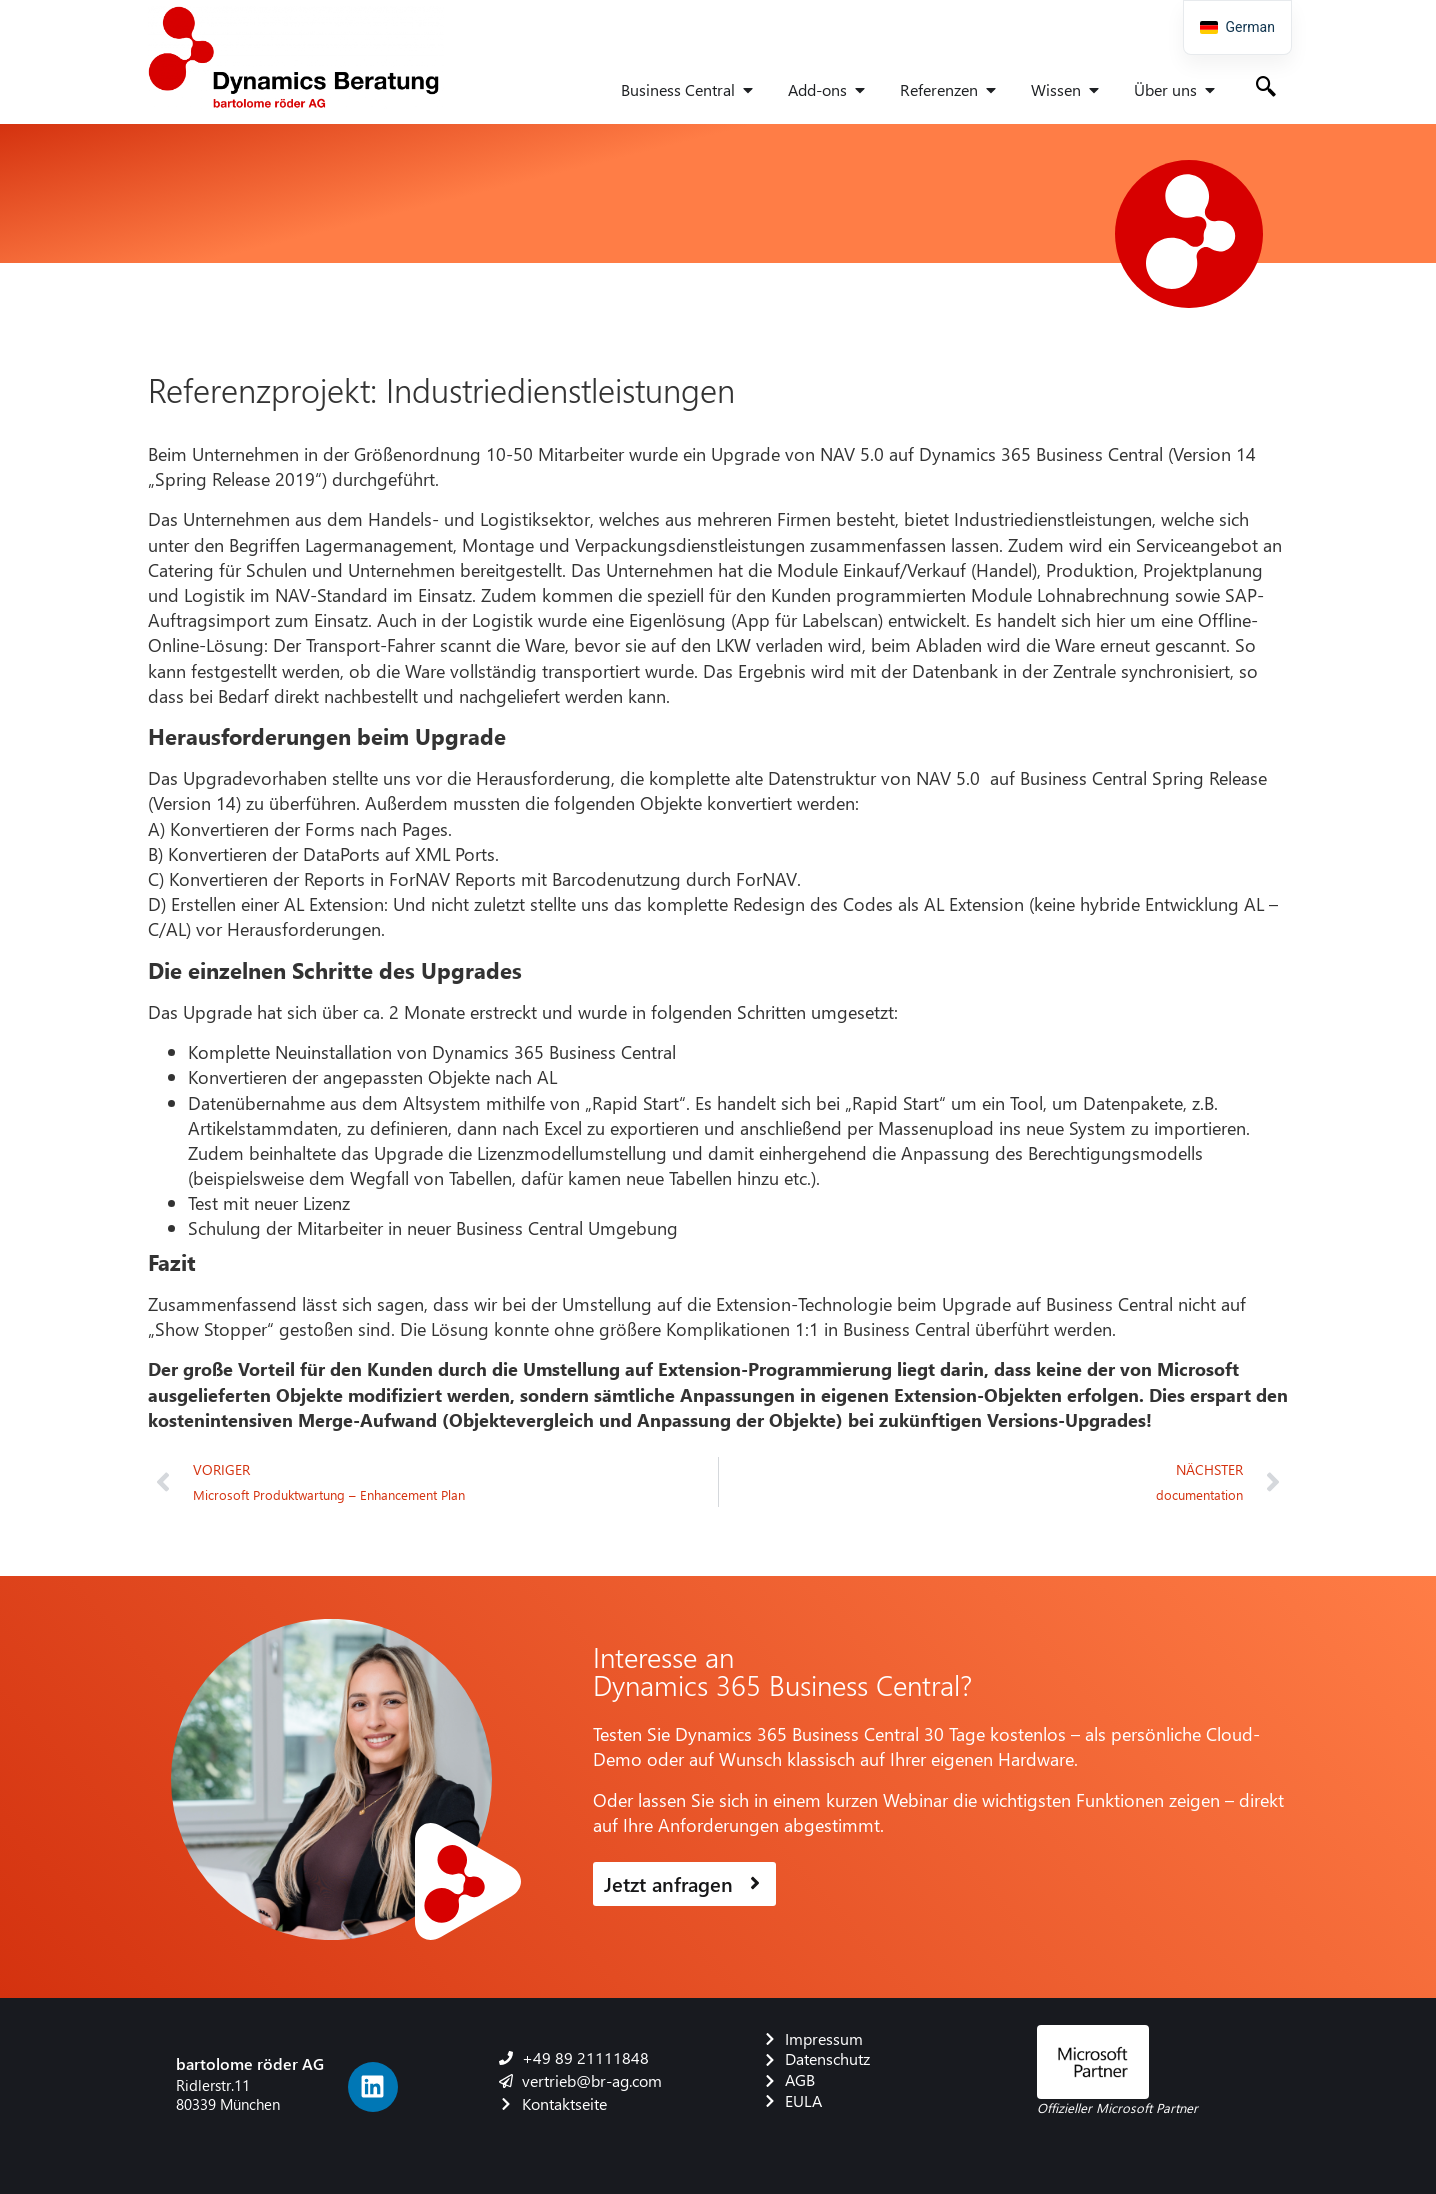  I want to click on [navsearch-button], so click(1266, 88).